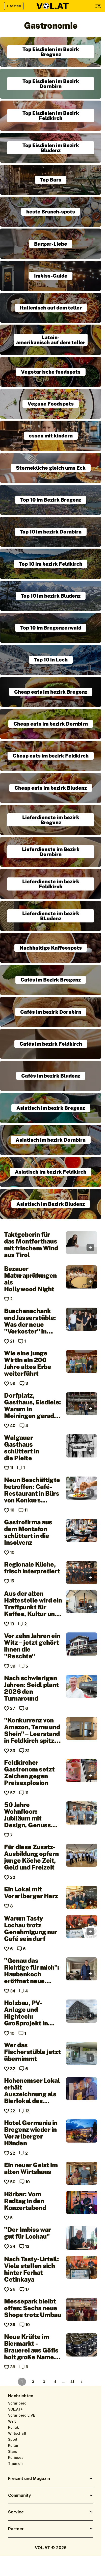  Describe the element at coordinates (9, 2068) in the screenshot. I see `[32 Reaktionen]` at that location.